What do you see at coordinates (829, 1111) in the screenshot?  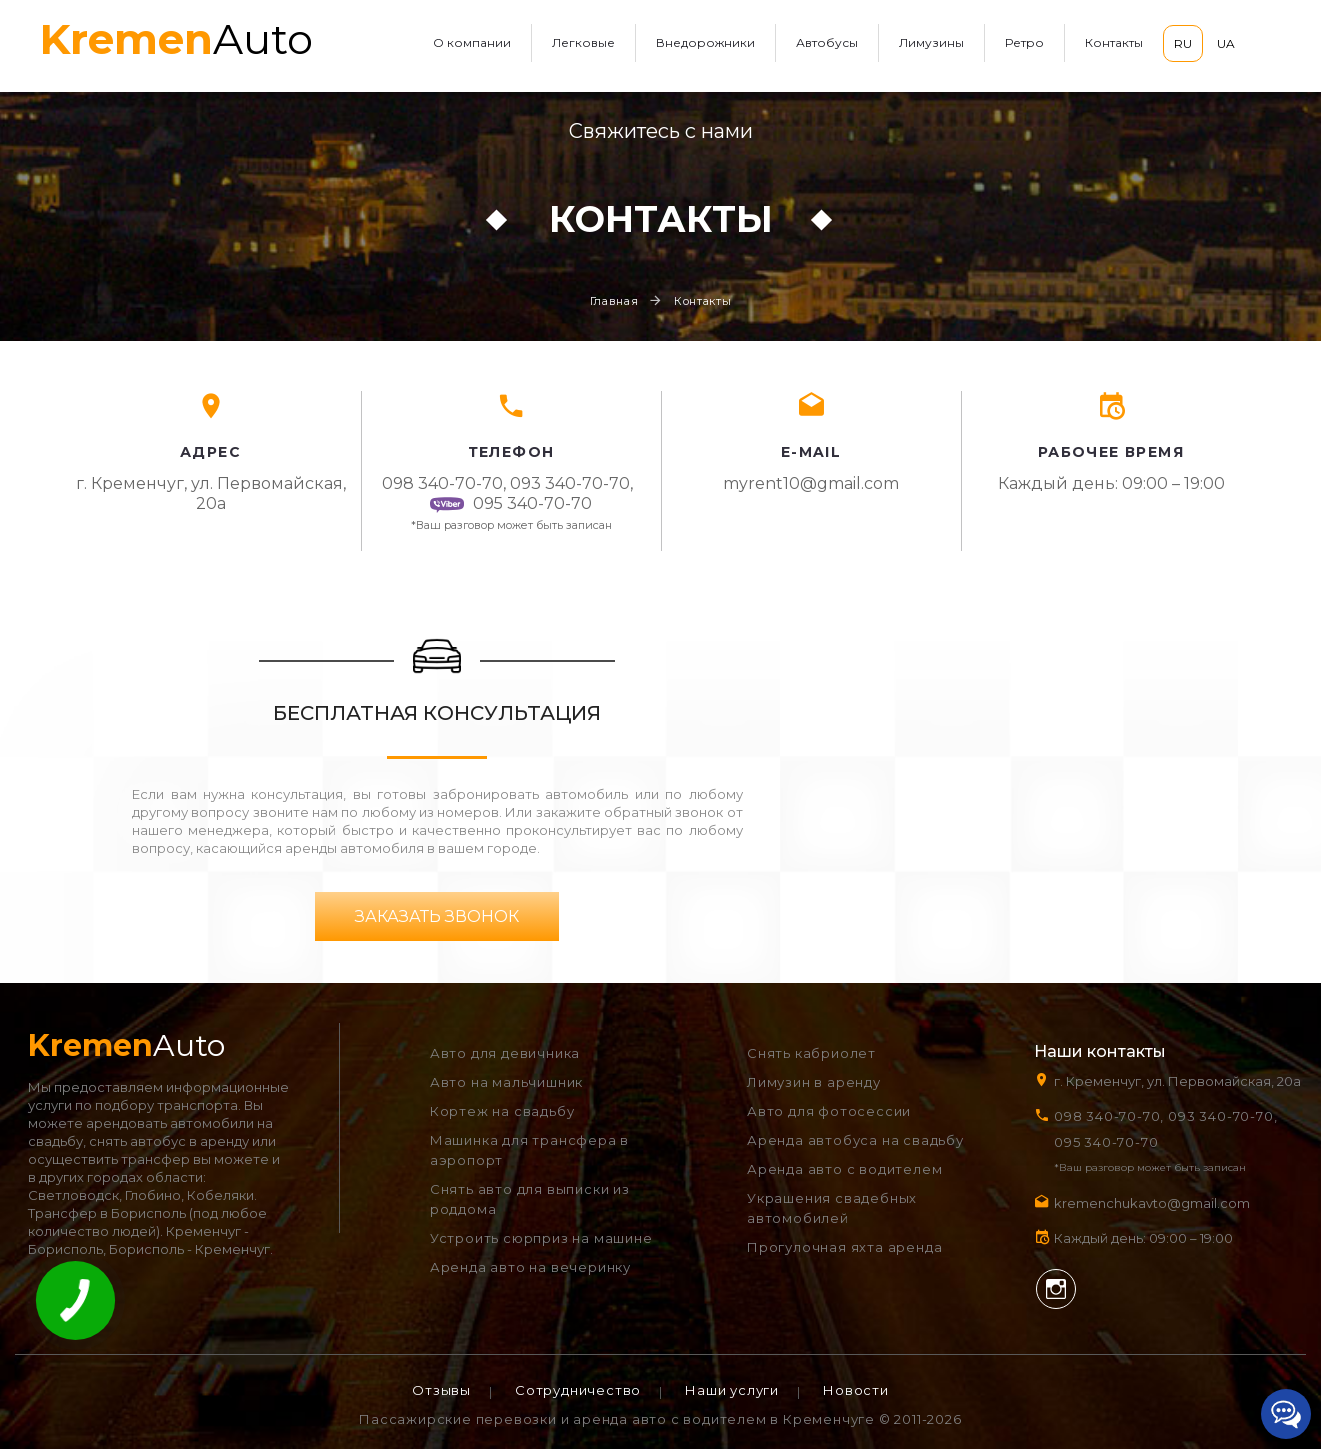 I see `Авто для фотосессии` at bounding box center [829, 1111].